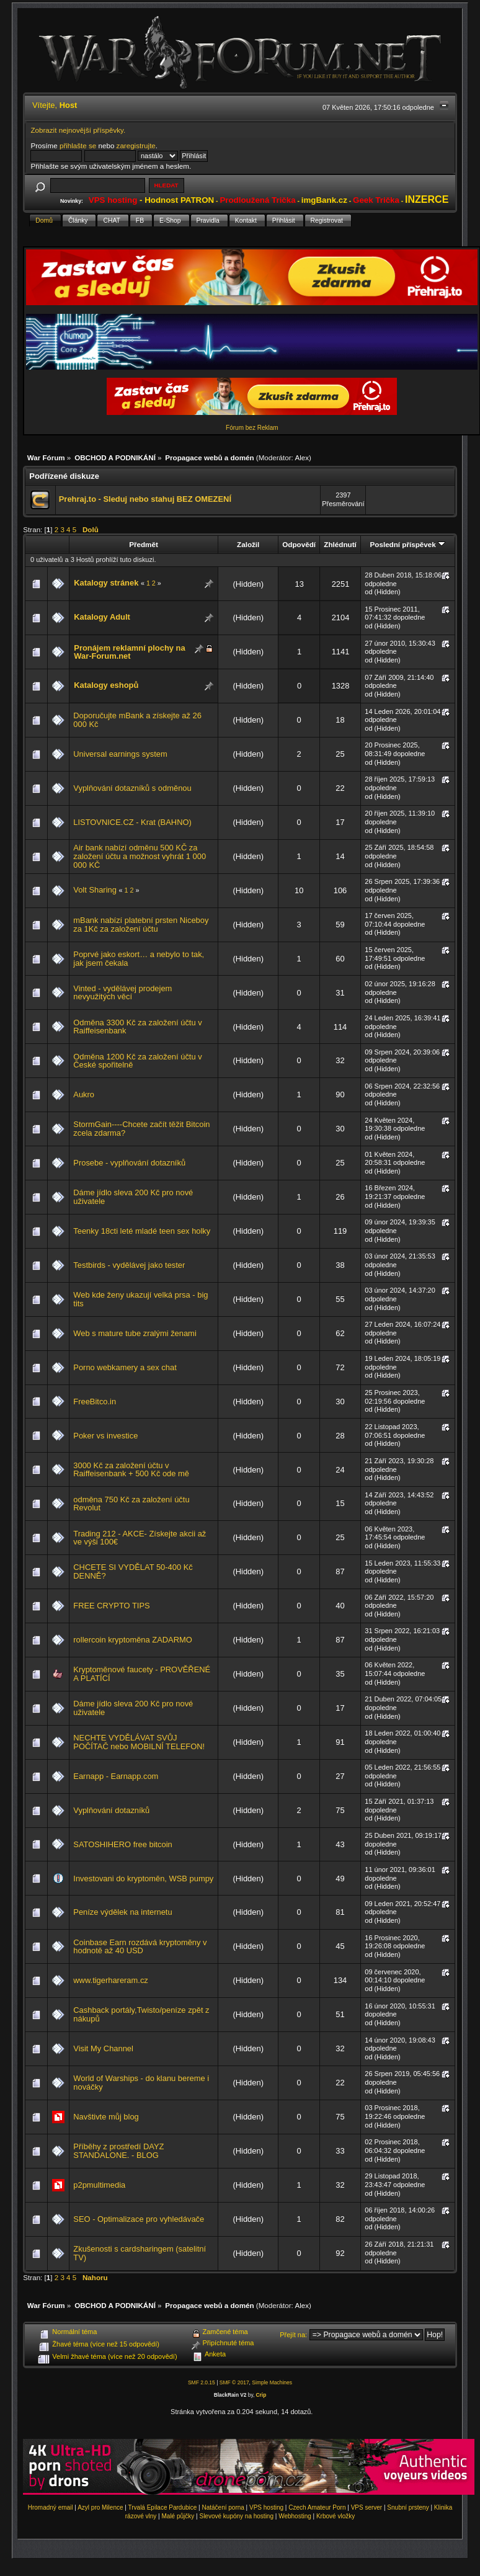  Describe the element at coordinates (340, 544) in the screenshot. I see `Zhlédnutí` at that location.